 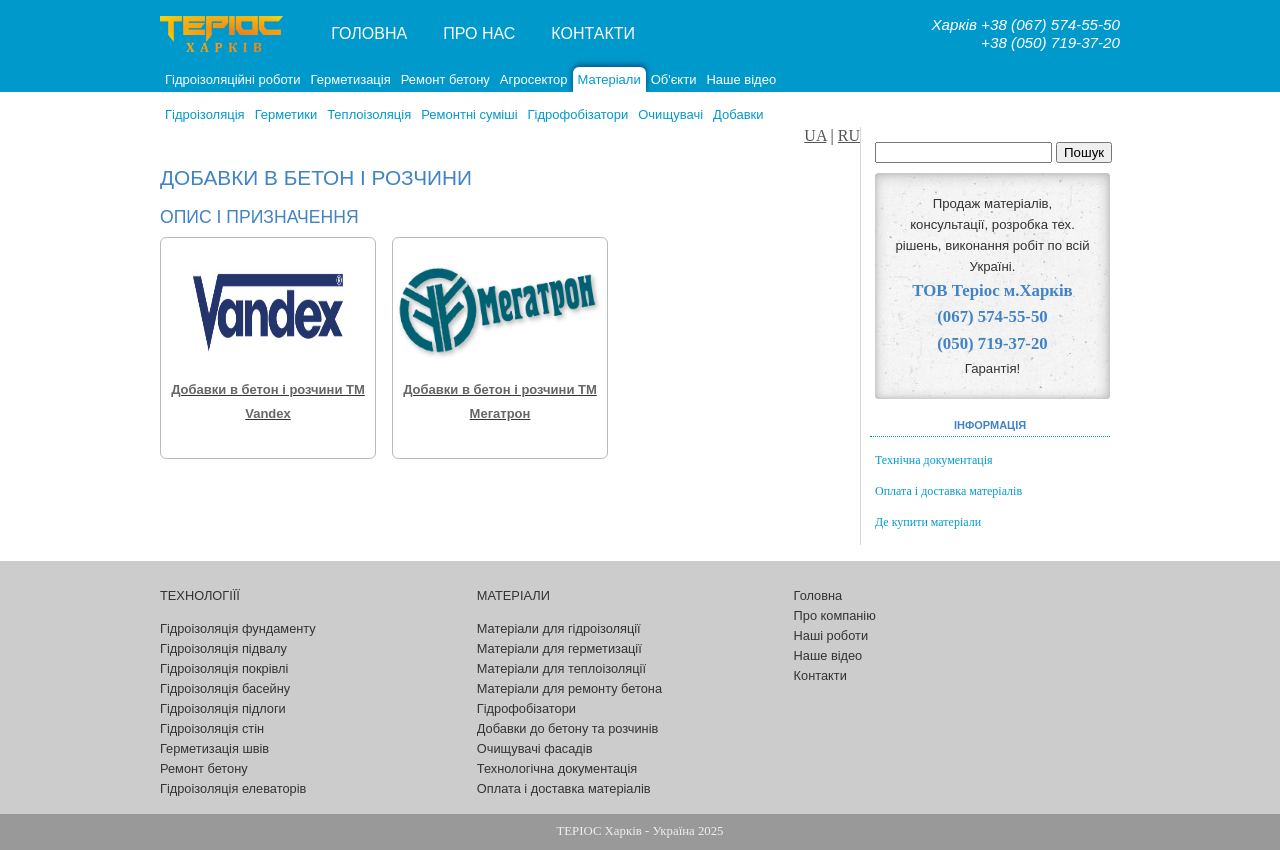 I want to click on Очищувачі фасадів, so click(x=535, y=748).